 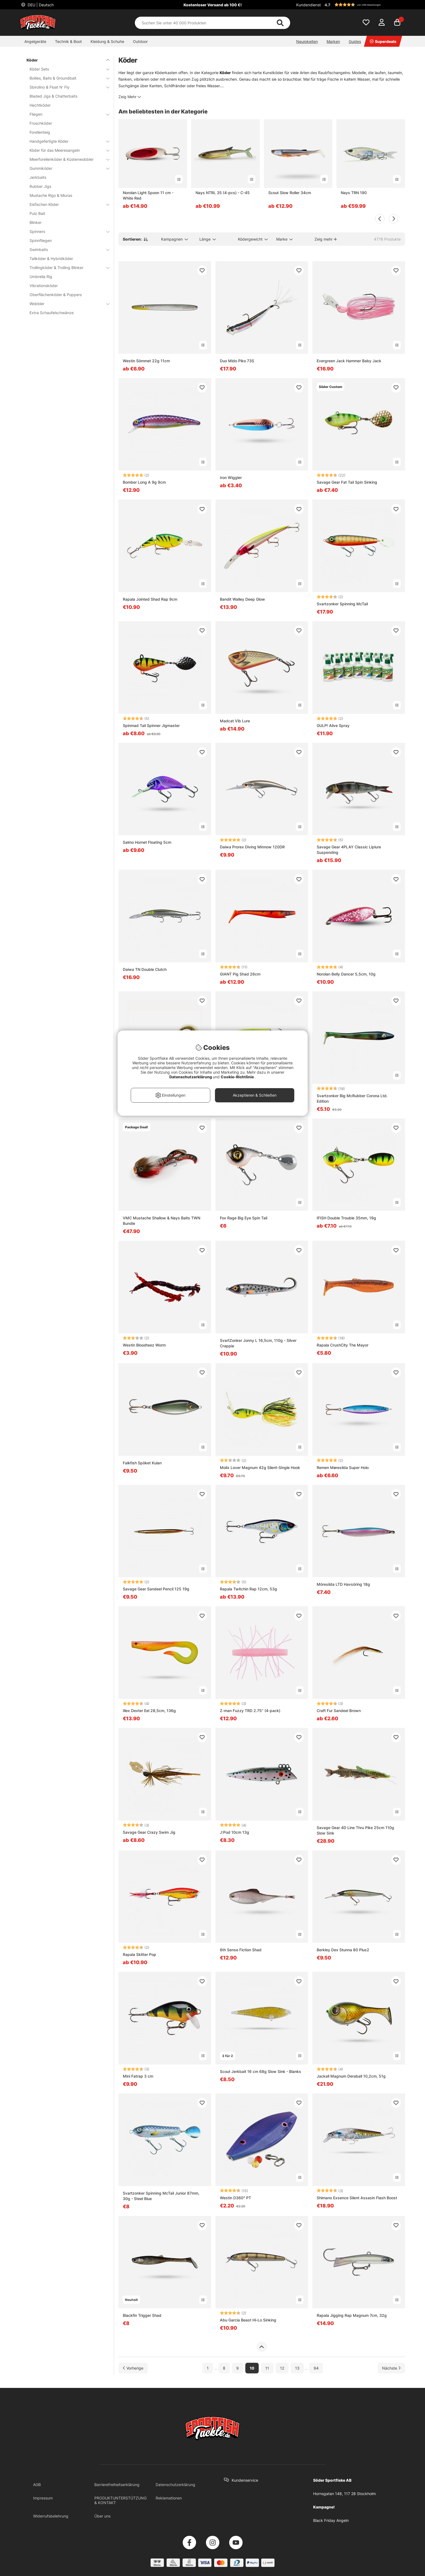 What do you see at coordinates (66, 150) in the screenshot?
I see `Köder für das Meeresangeln` at bounding box center [66, 150].